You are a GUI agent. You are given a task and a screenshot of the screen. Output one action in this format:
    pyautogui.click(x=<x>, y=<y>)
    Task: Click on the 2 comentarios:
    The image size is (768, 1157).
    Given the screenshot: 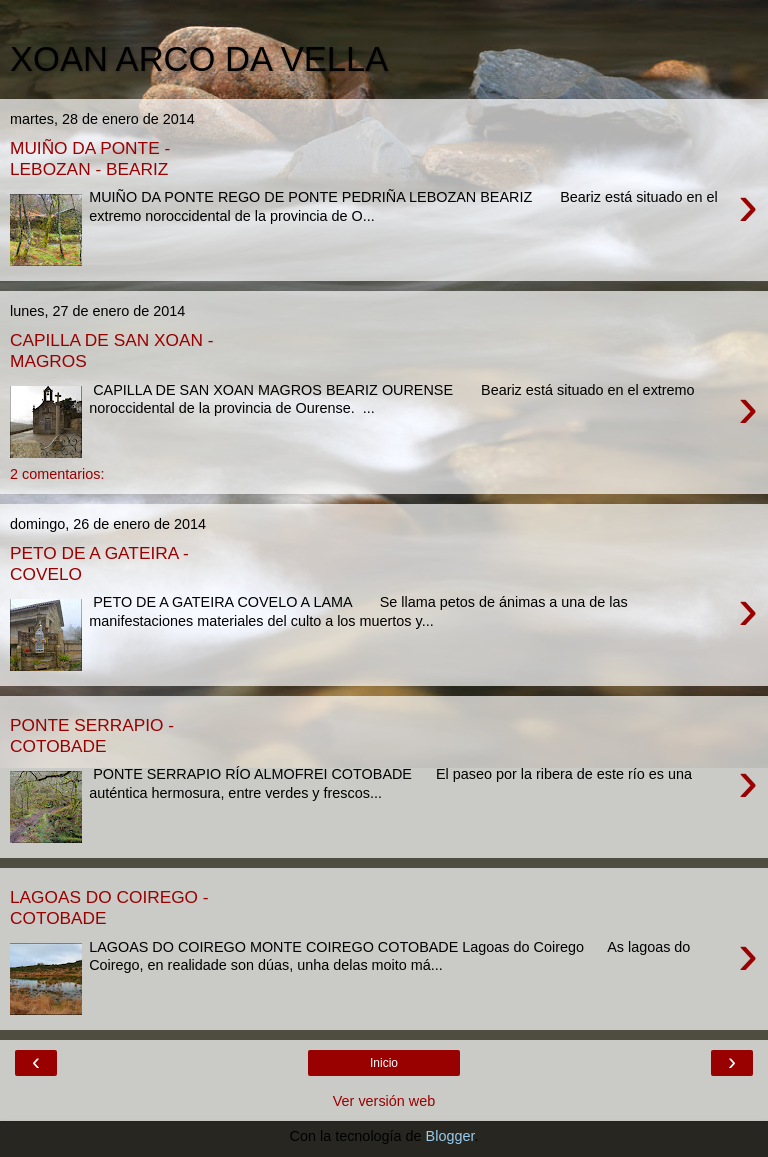 What is the action you would take?
    pyautogui.click(x=57, y=474)
    